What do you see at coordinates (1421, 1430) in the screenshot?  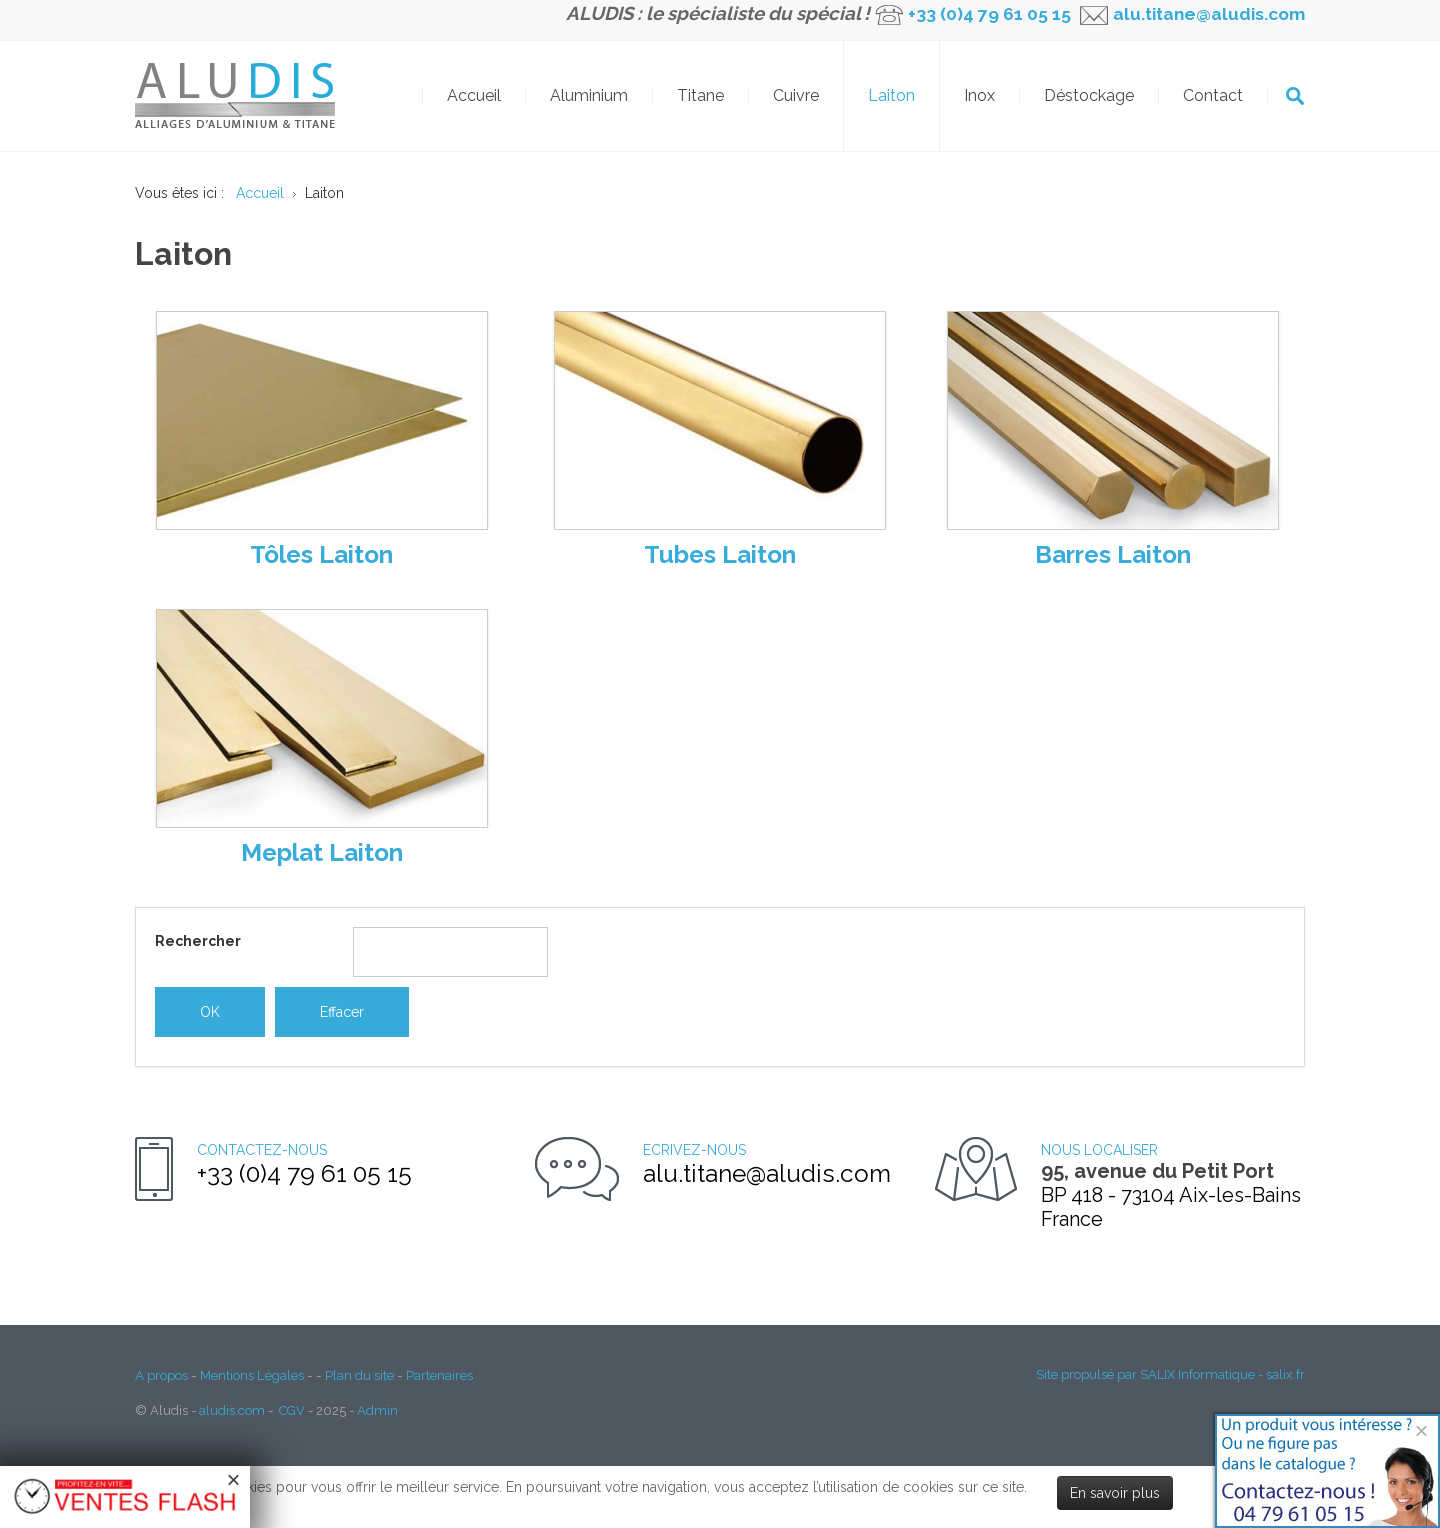 I see `[Close]` at bounding box center [1421, 1430].